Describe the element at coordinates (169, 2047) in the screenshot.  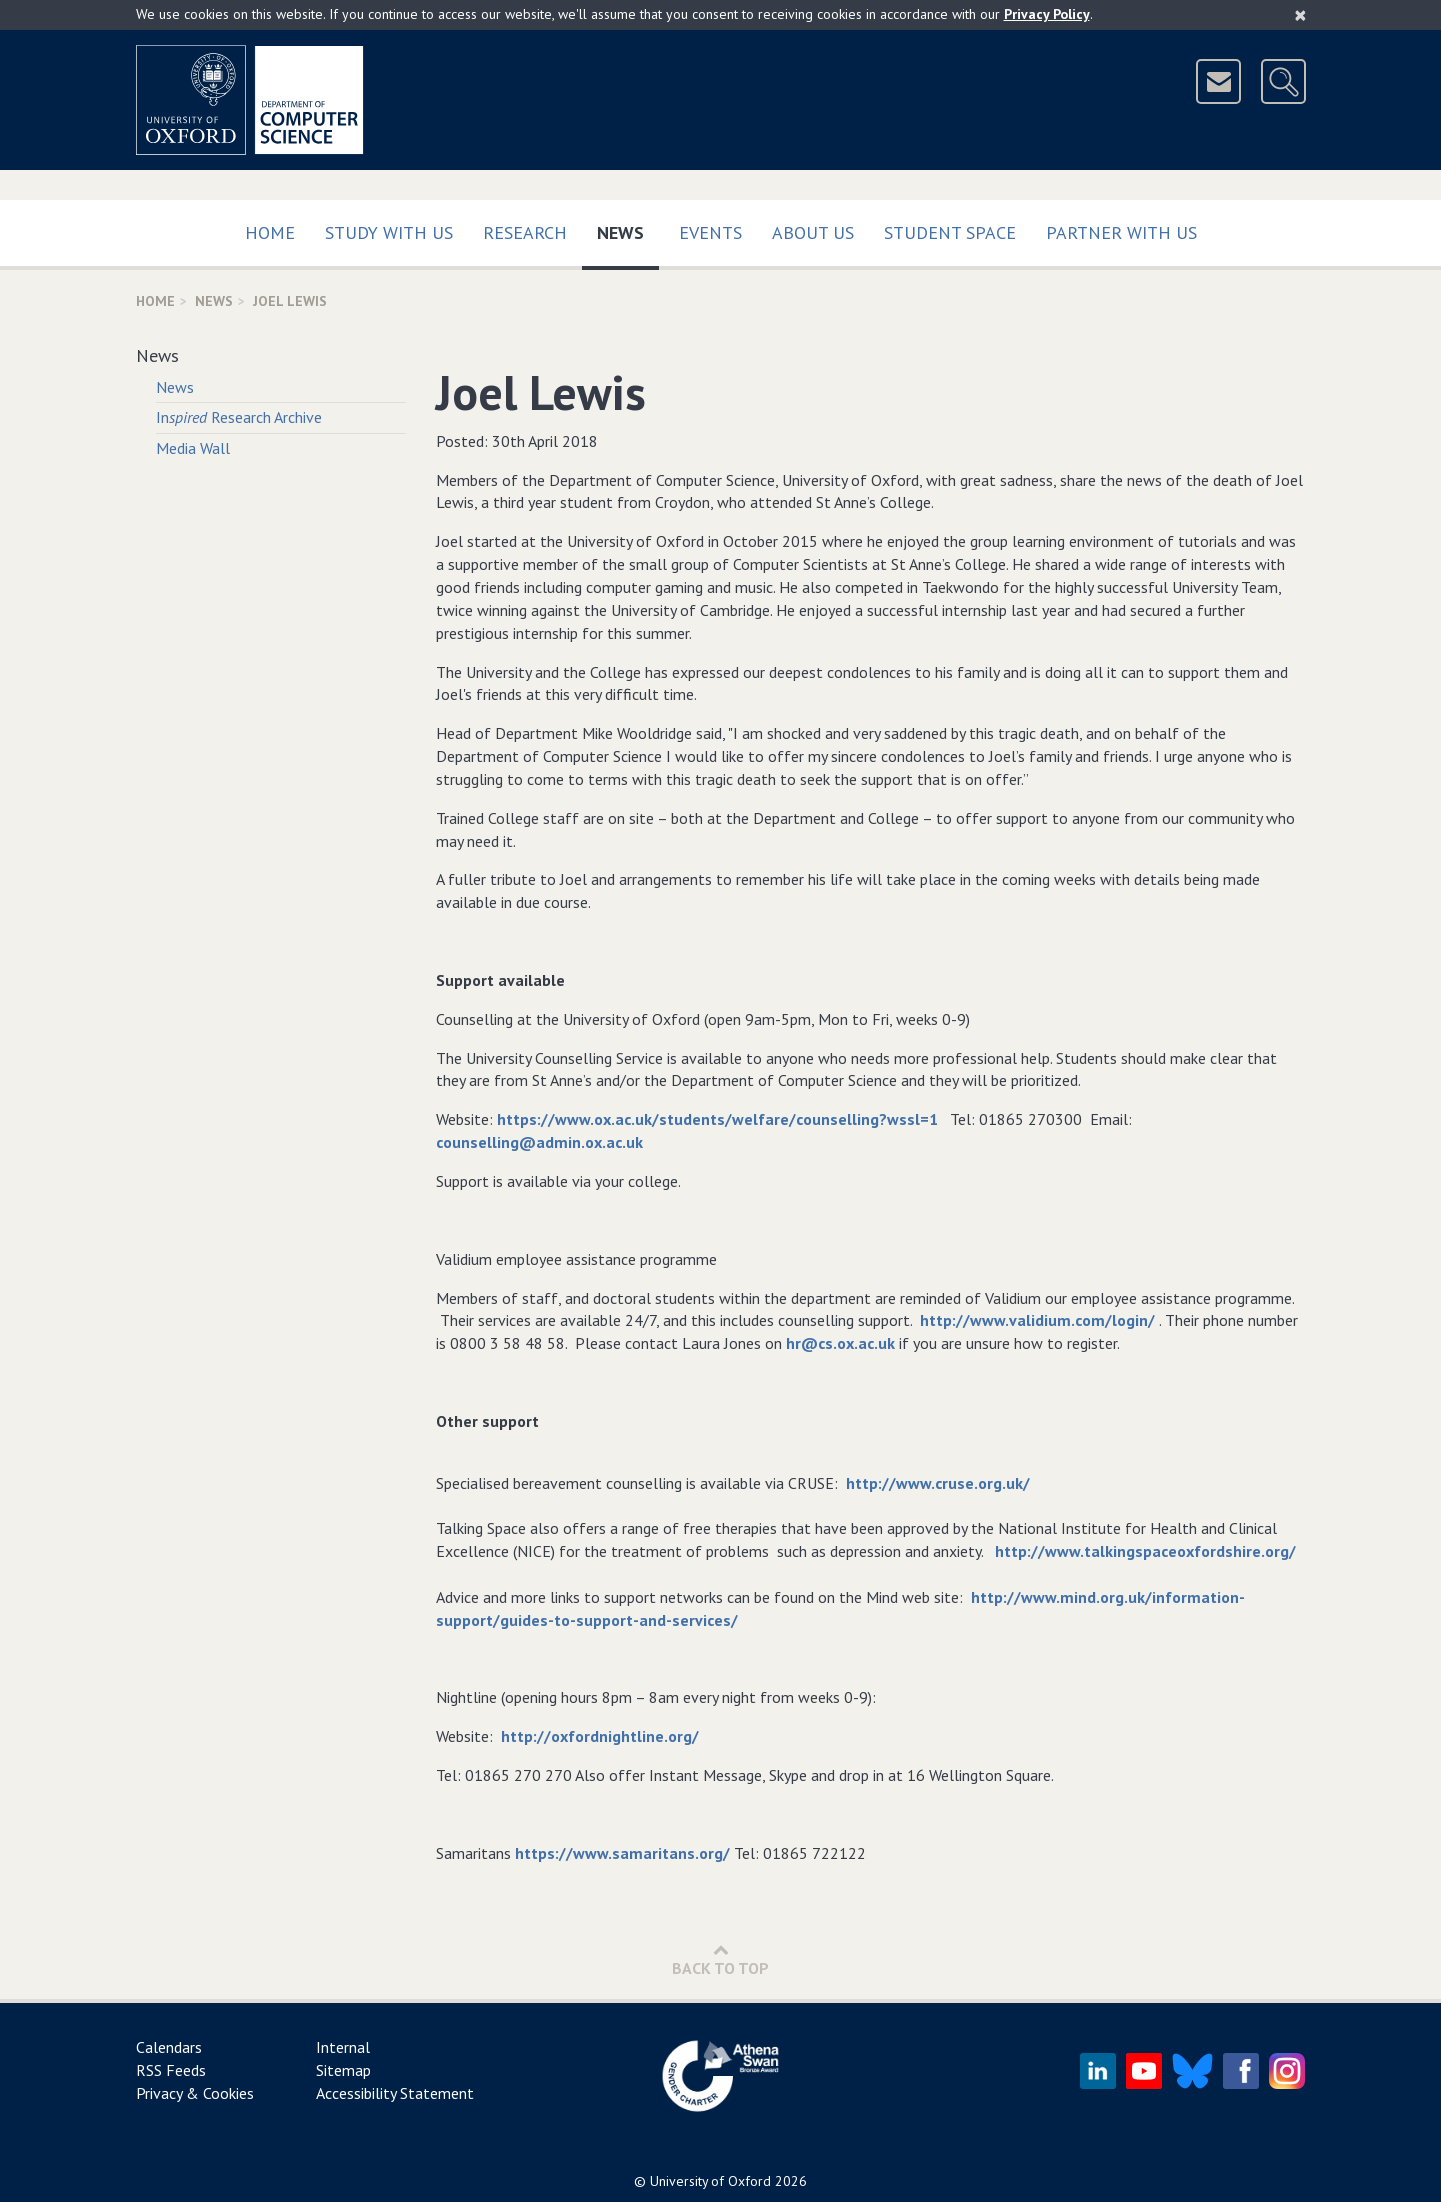
I see `Calendars` at that location.